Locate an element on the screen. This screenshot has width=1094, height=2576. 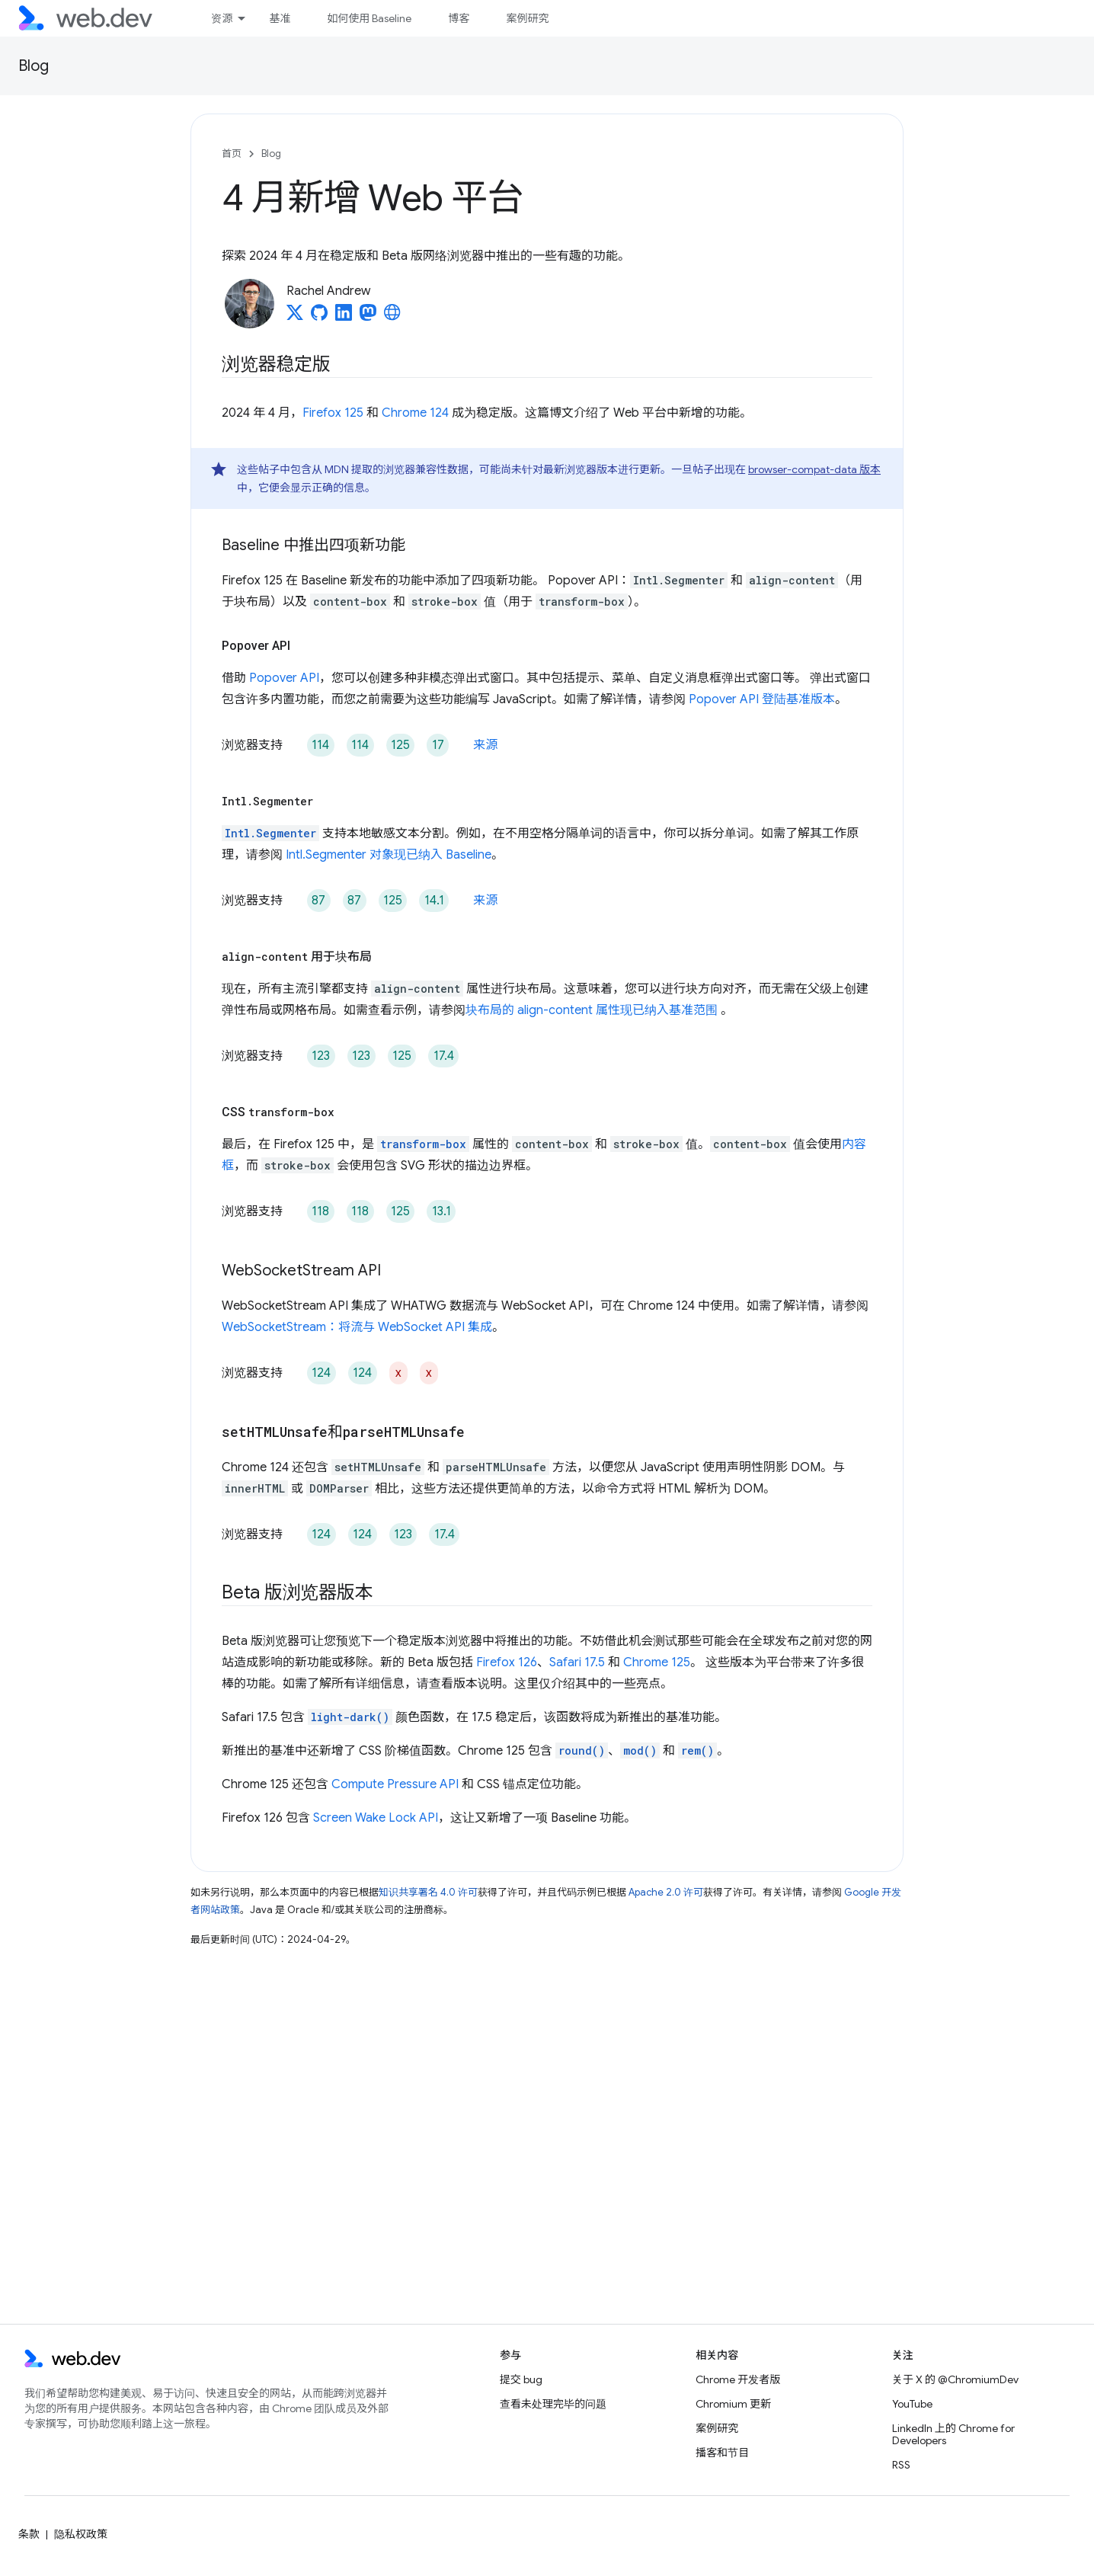
Intl.Segmenter 对象现已纳入 Baseline is located at coordinates (388, 854).